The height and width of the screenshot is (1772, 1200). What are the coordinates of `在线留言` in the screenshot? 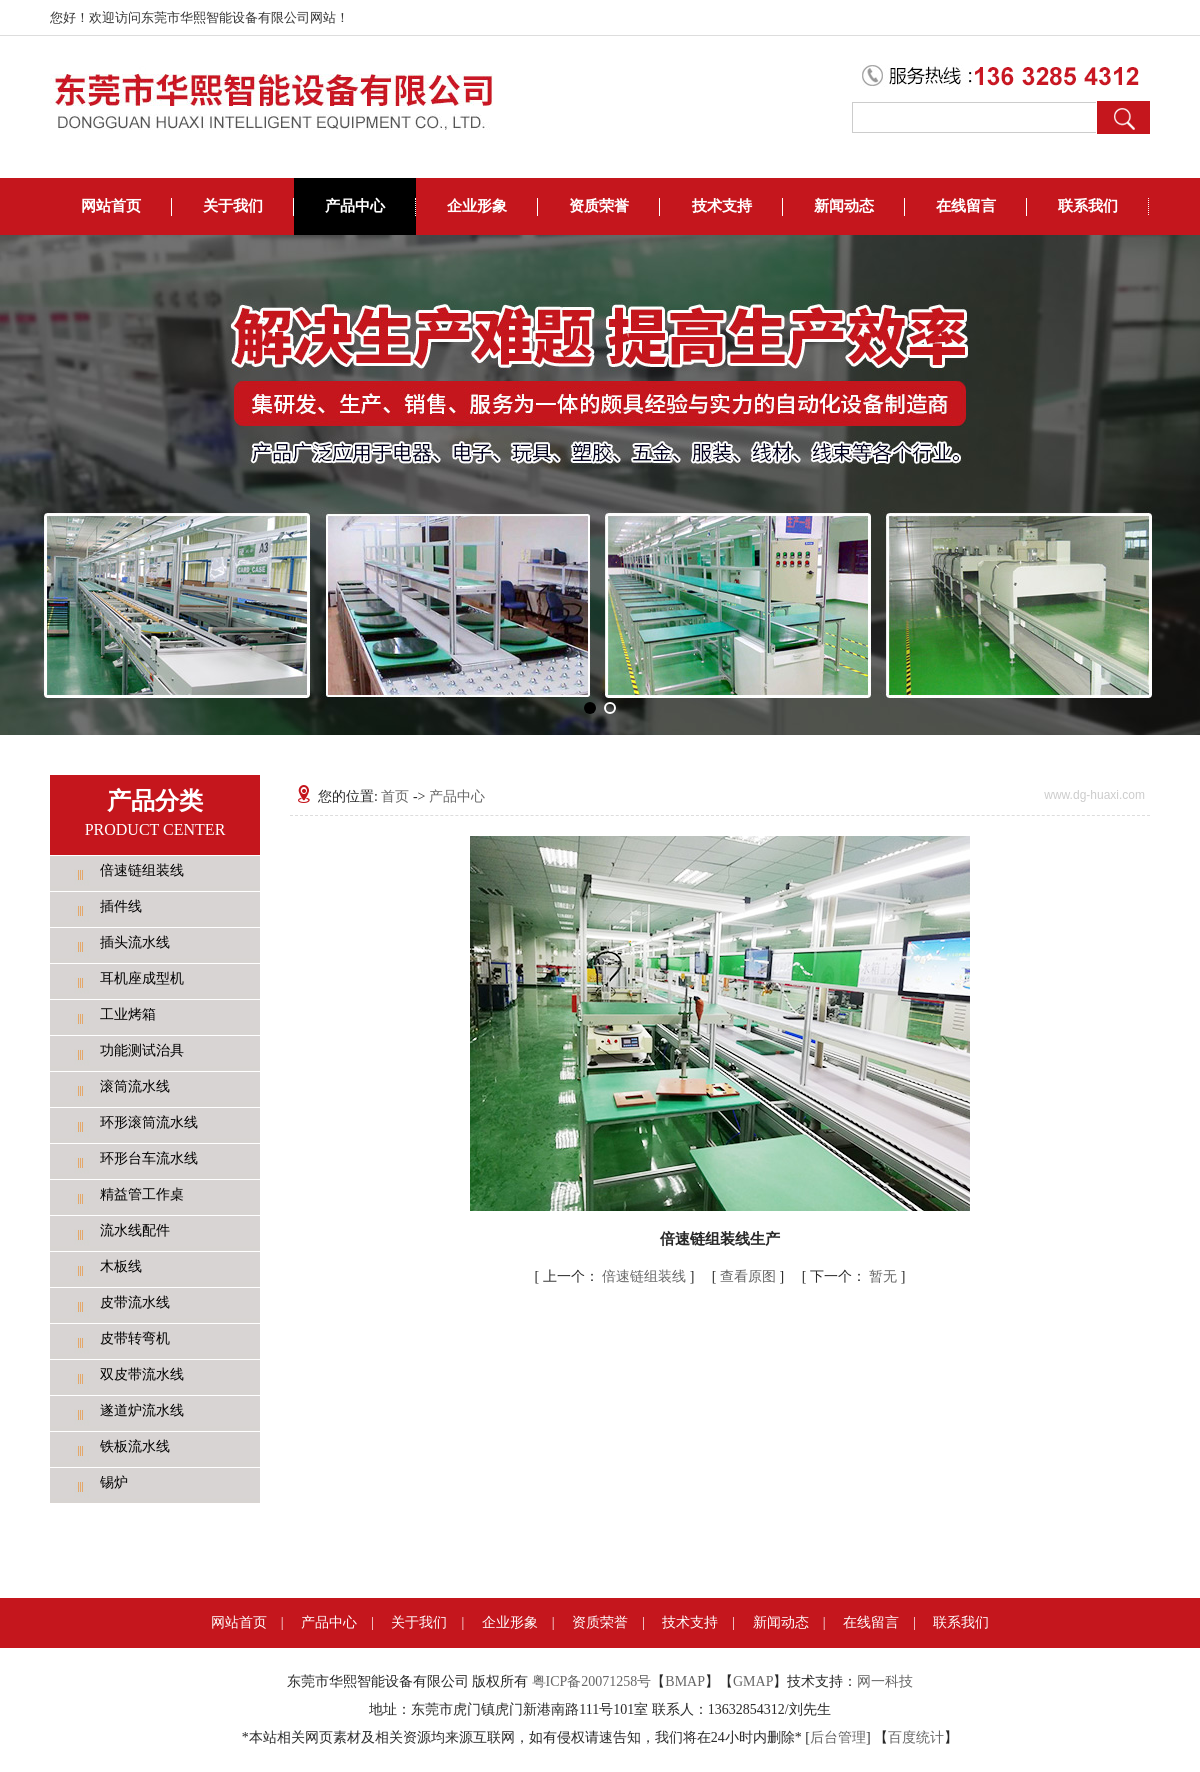 It's located at (966, 206).